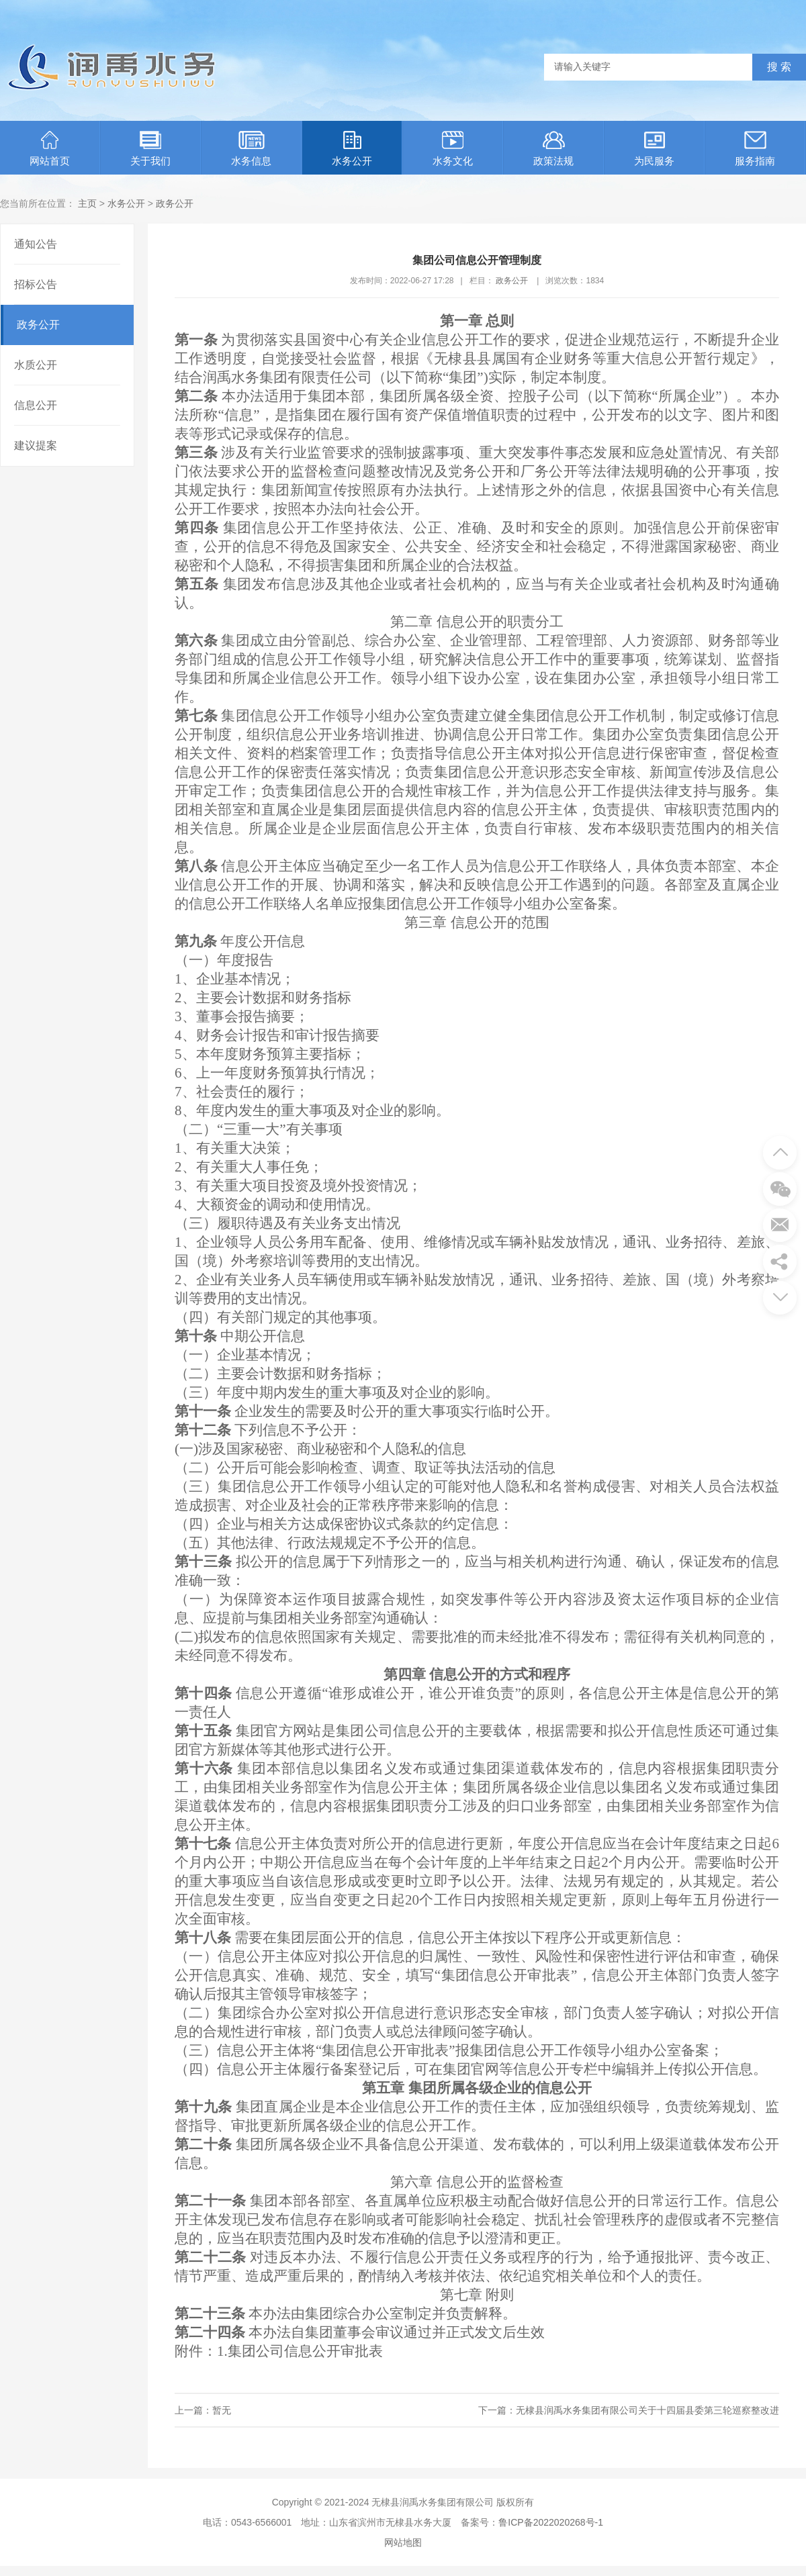 The image size is (806, 2576). Describe the element at coordinates (50, 148) in the screenshot. I see `网站首页` at that location.